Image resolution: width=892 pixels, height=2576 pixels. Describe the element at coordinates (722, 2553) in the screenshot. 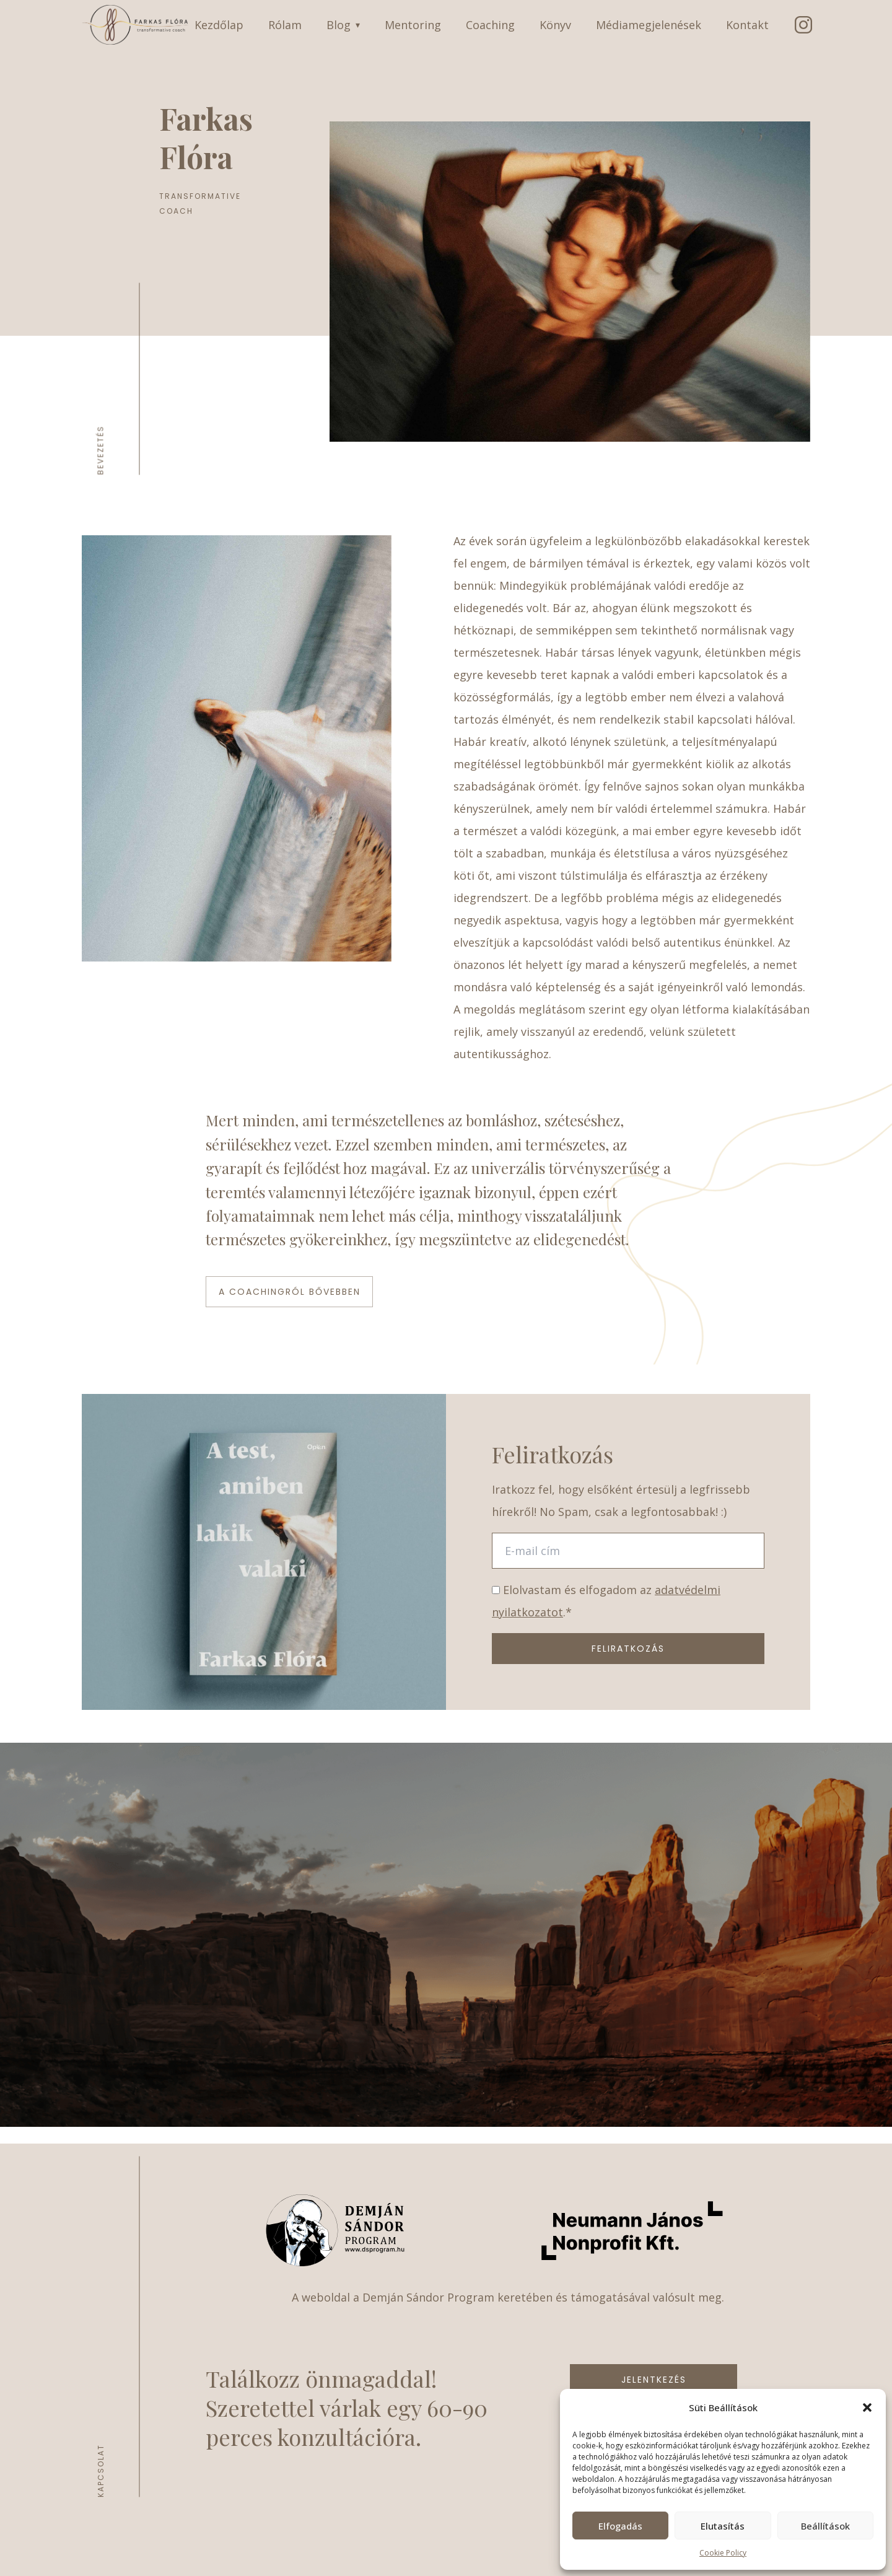

I see `Cookie Policy` at that location.